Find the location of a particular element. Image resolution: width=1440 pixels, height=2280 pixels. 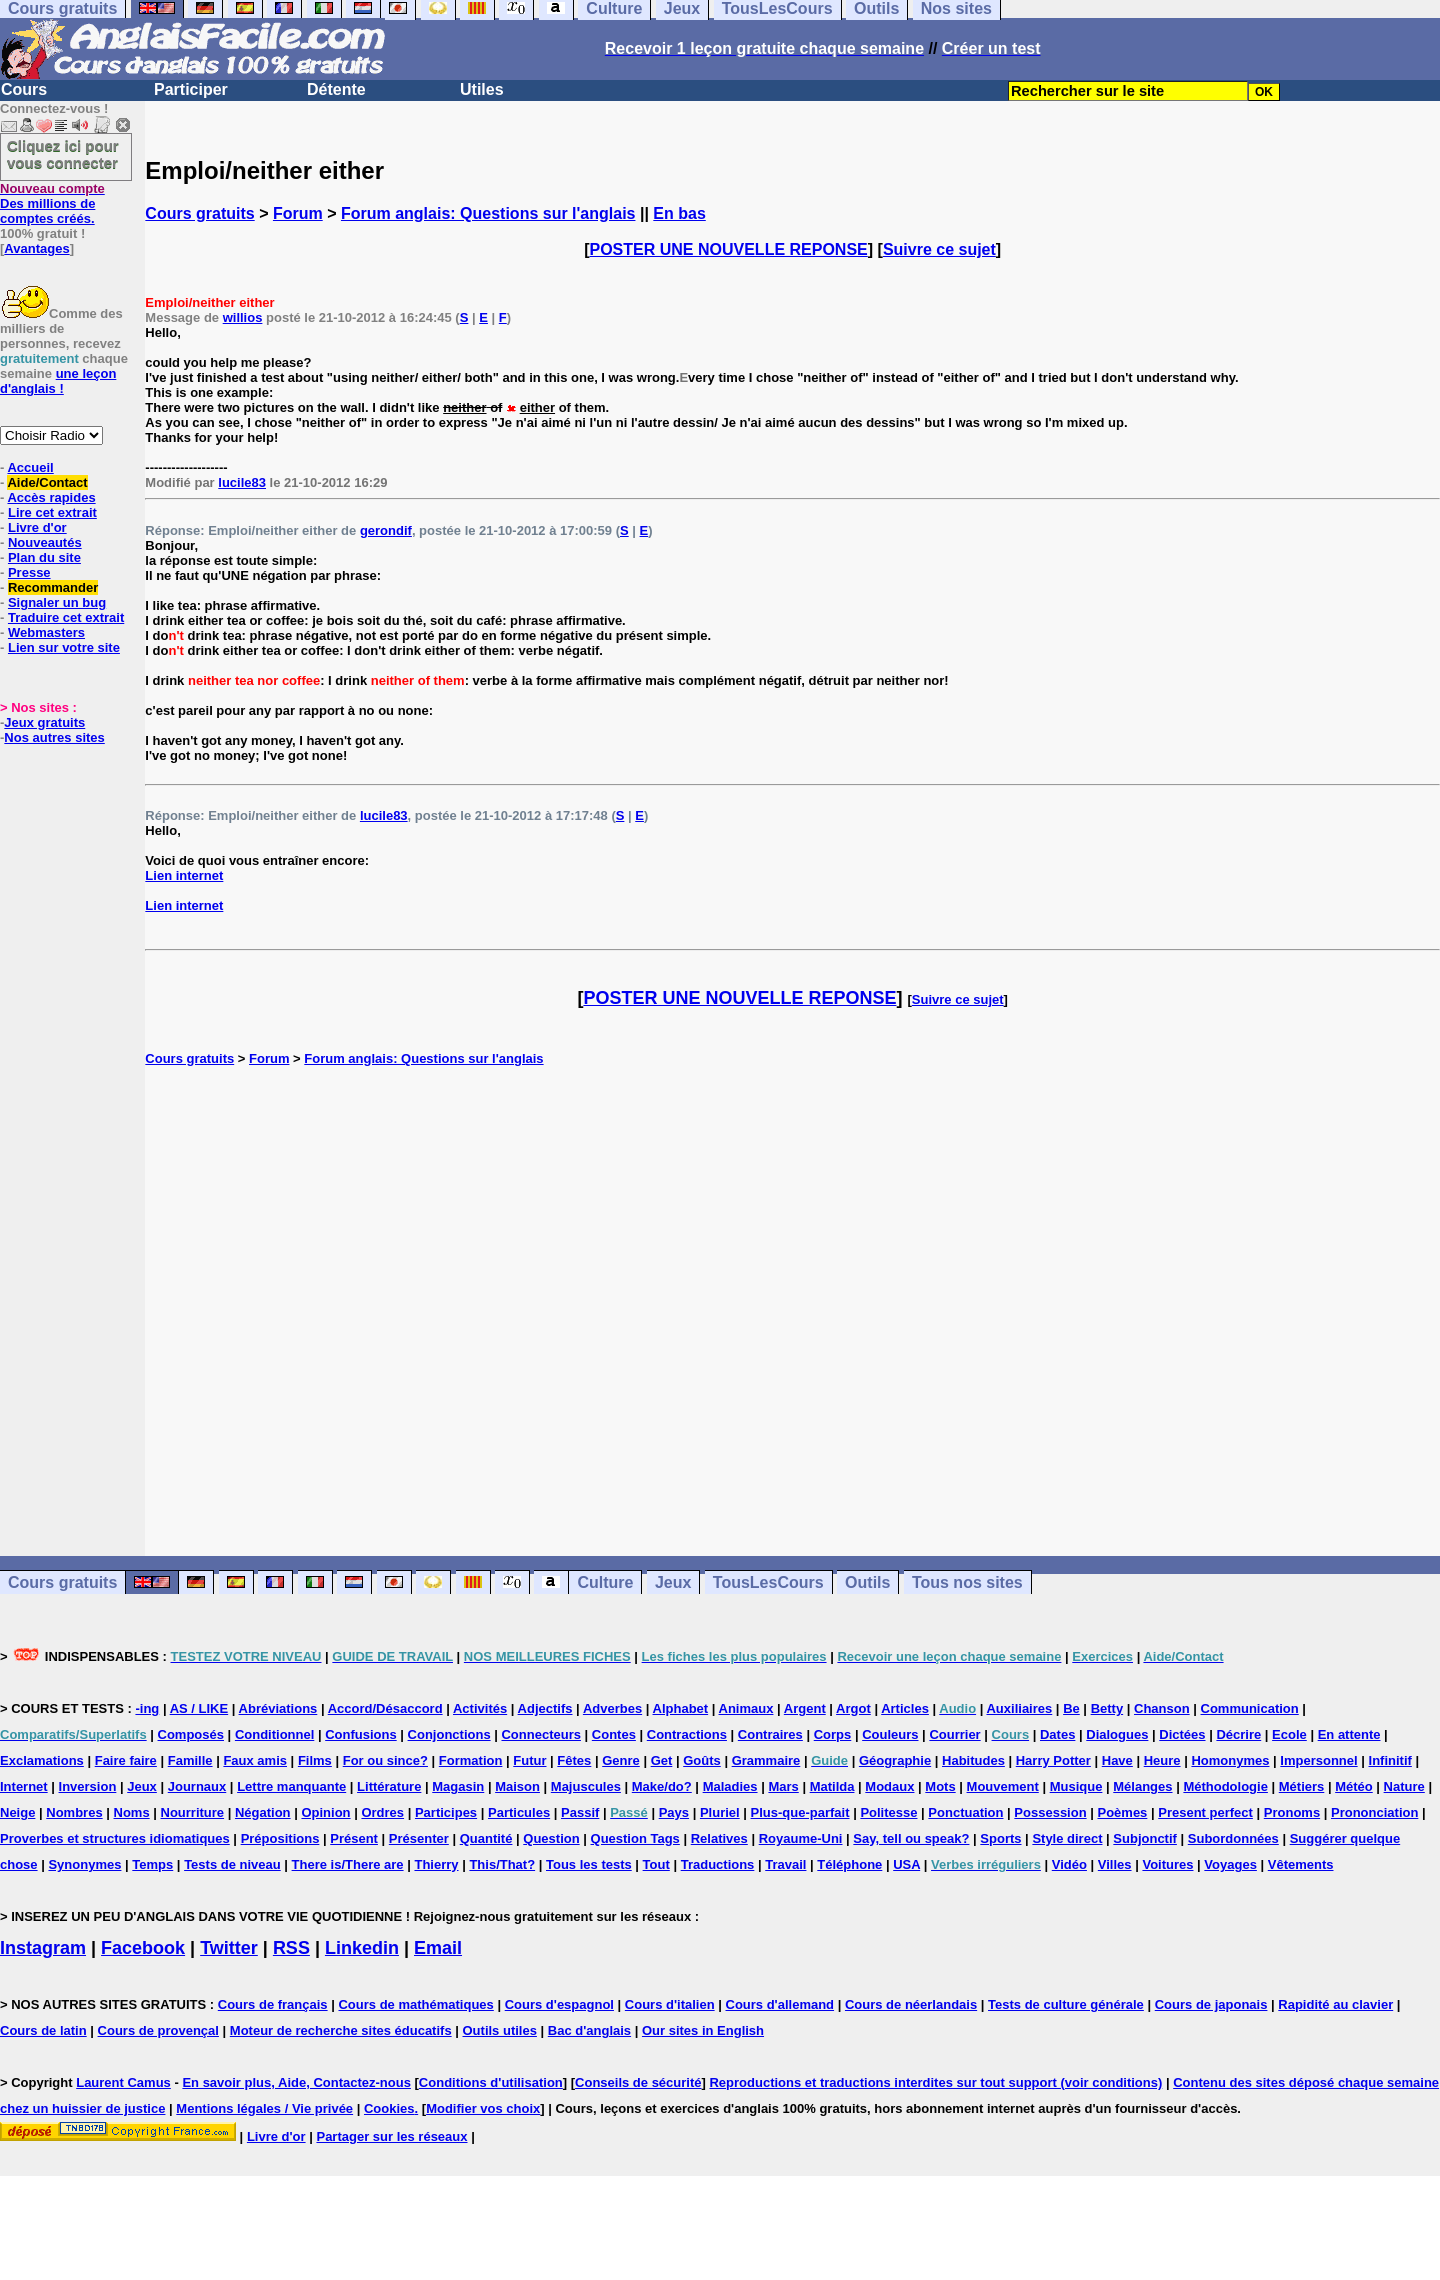

Outils is located at coordinates (867, 1582).